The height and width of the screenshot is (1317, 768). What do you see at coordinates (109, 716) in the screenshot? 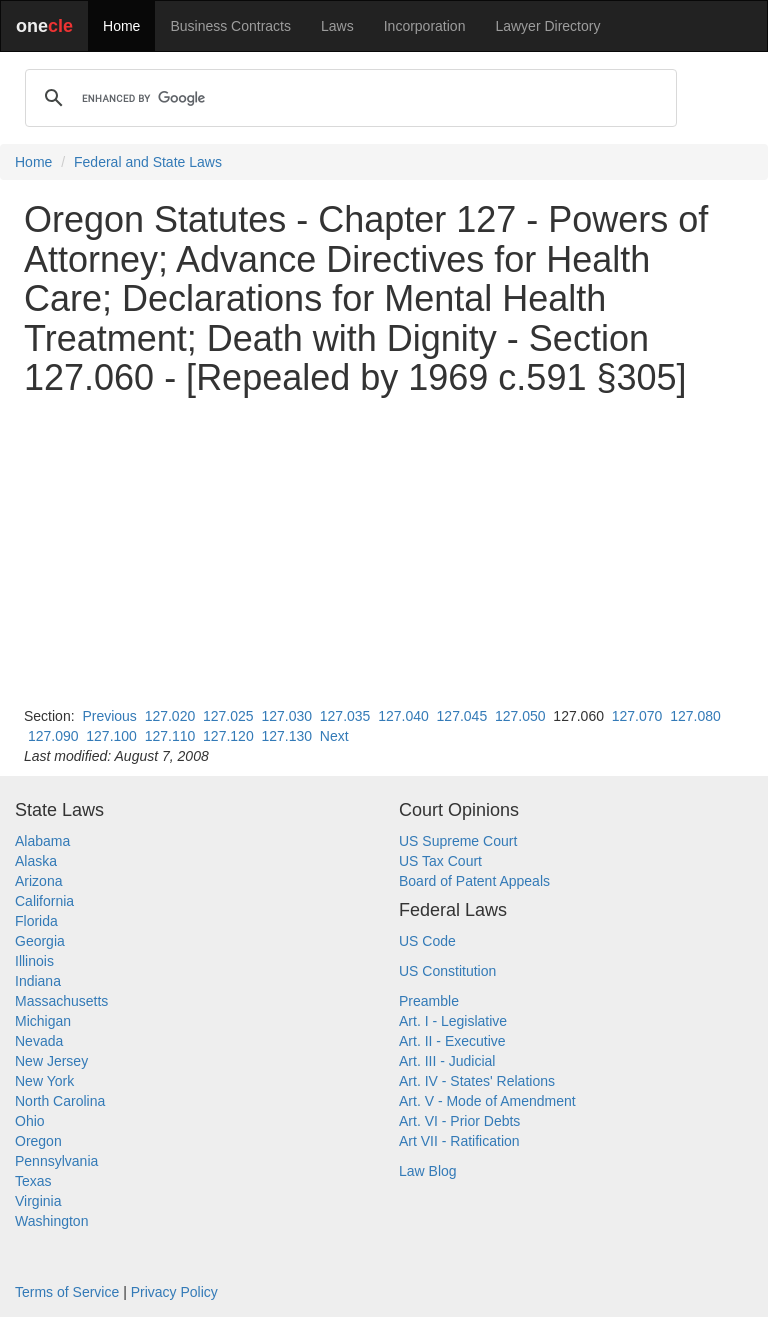
I see `Previous` at bounding box center [109, 716].